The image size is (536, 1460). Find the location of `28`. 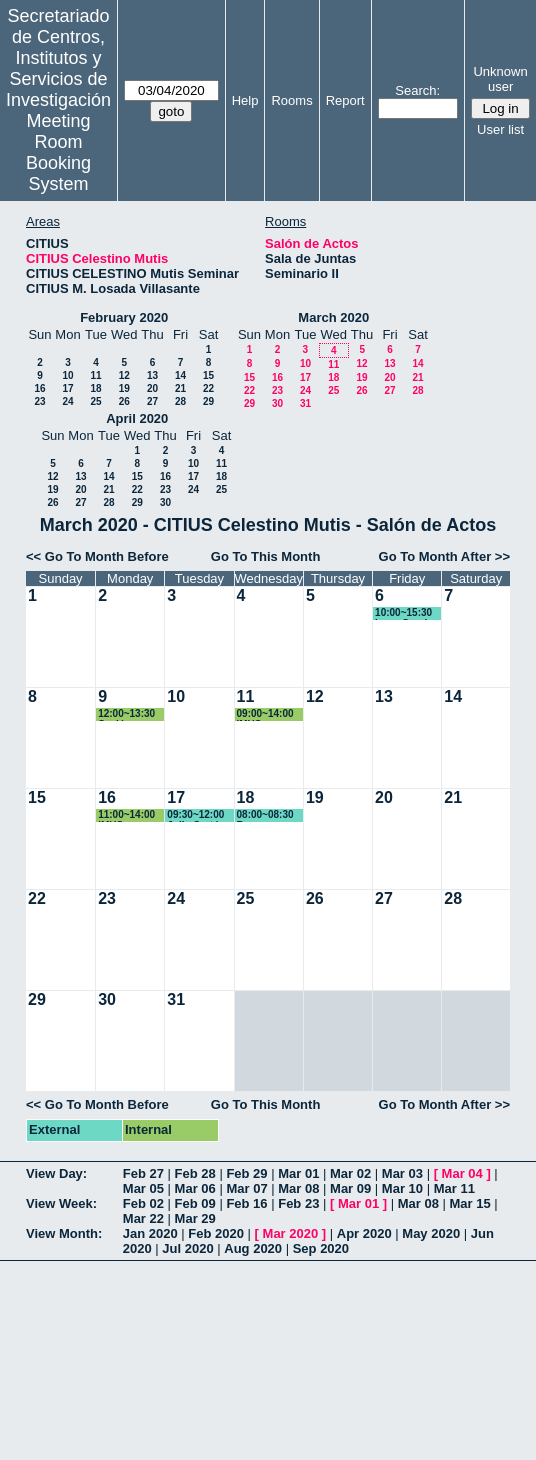

28 is located at coordinates (180, 401).